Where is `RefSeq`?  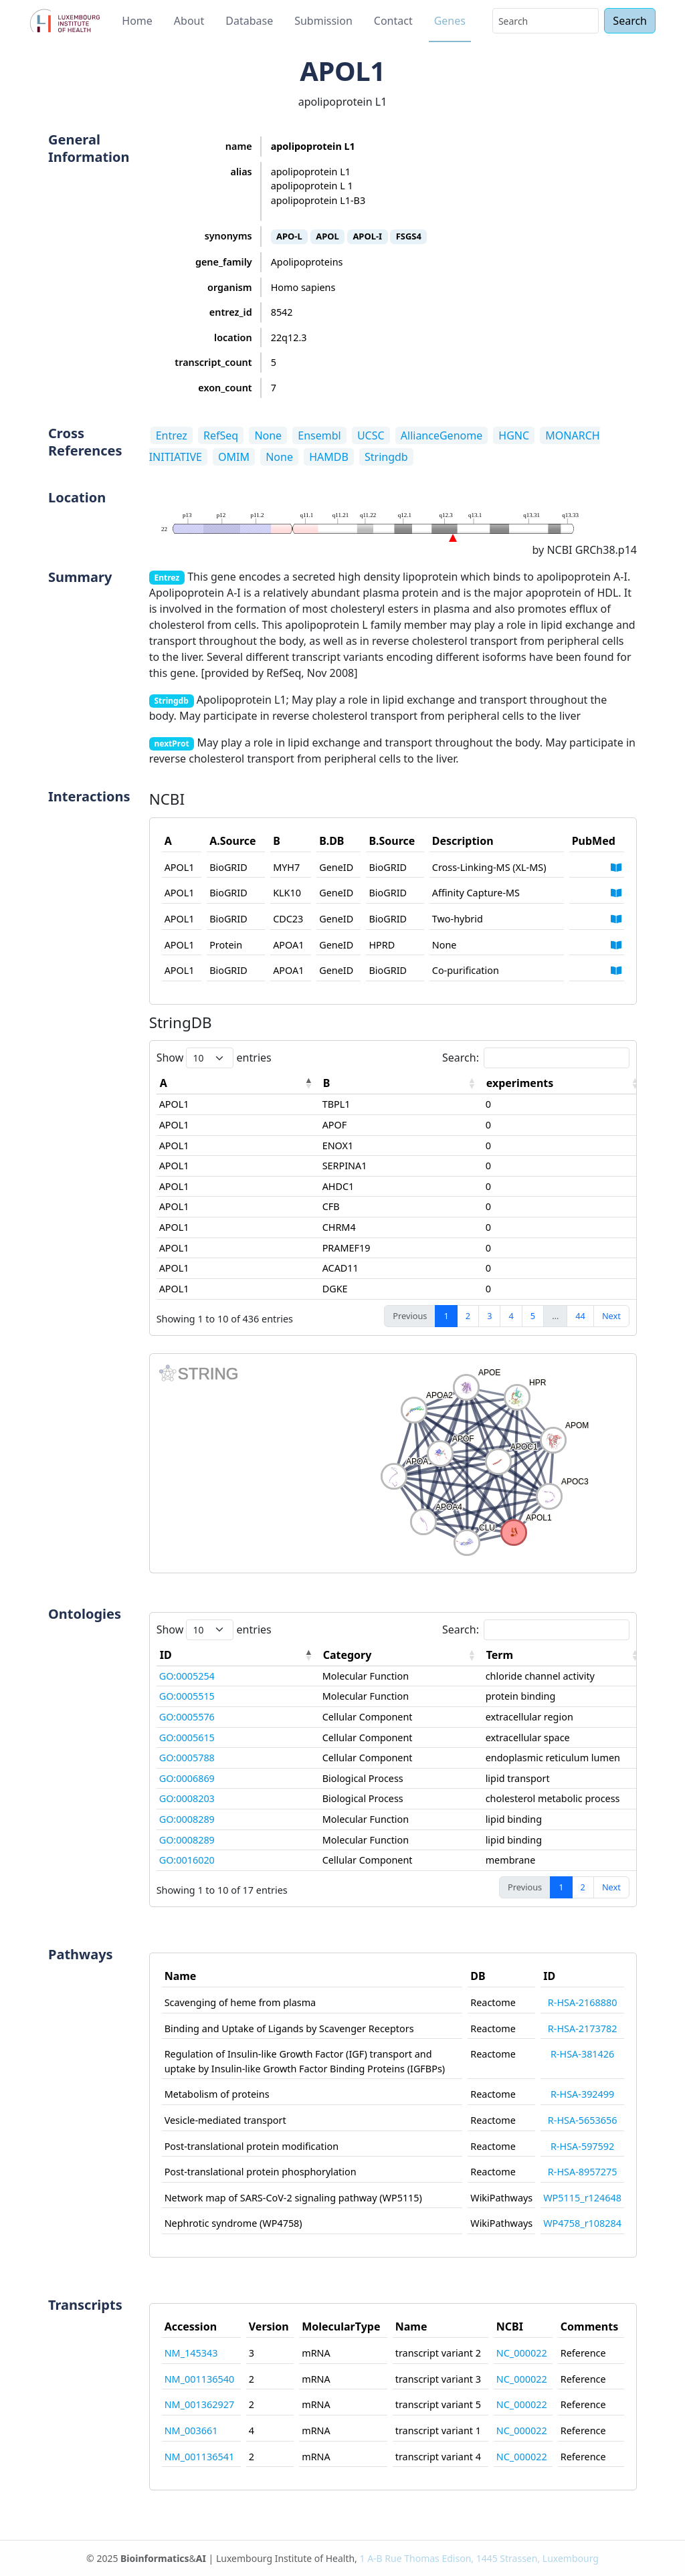
RefSeq is located at coordinates (220, 435).